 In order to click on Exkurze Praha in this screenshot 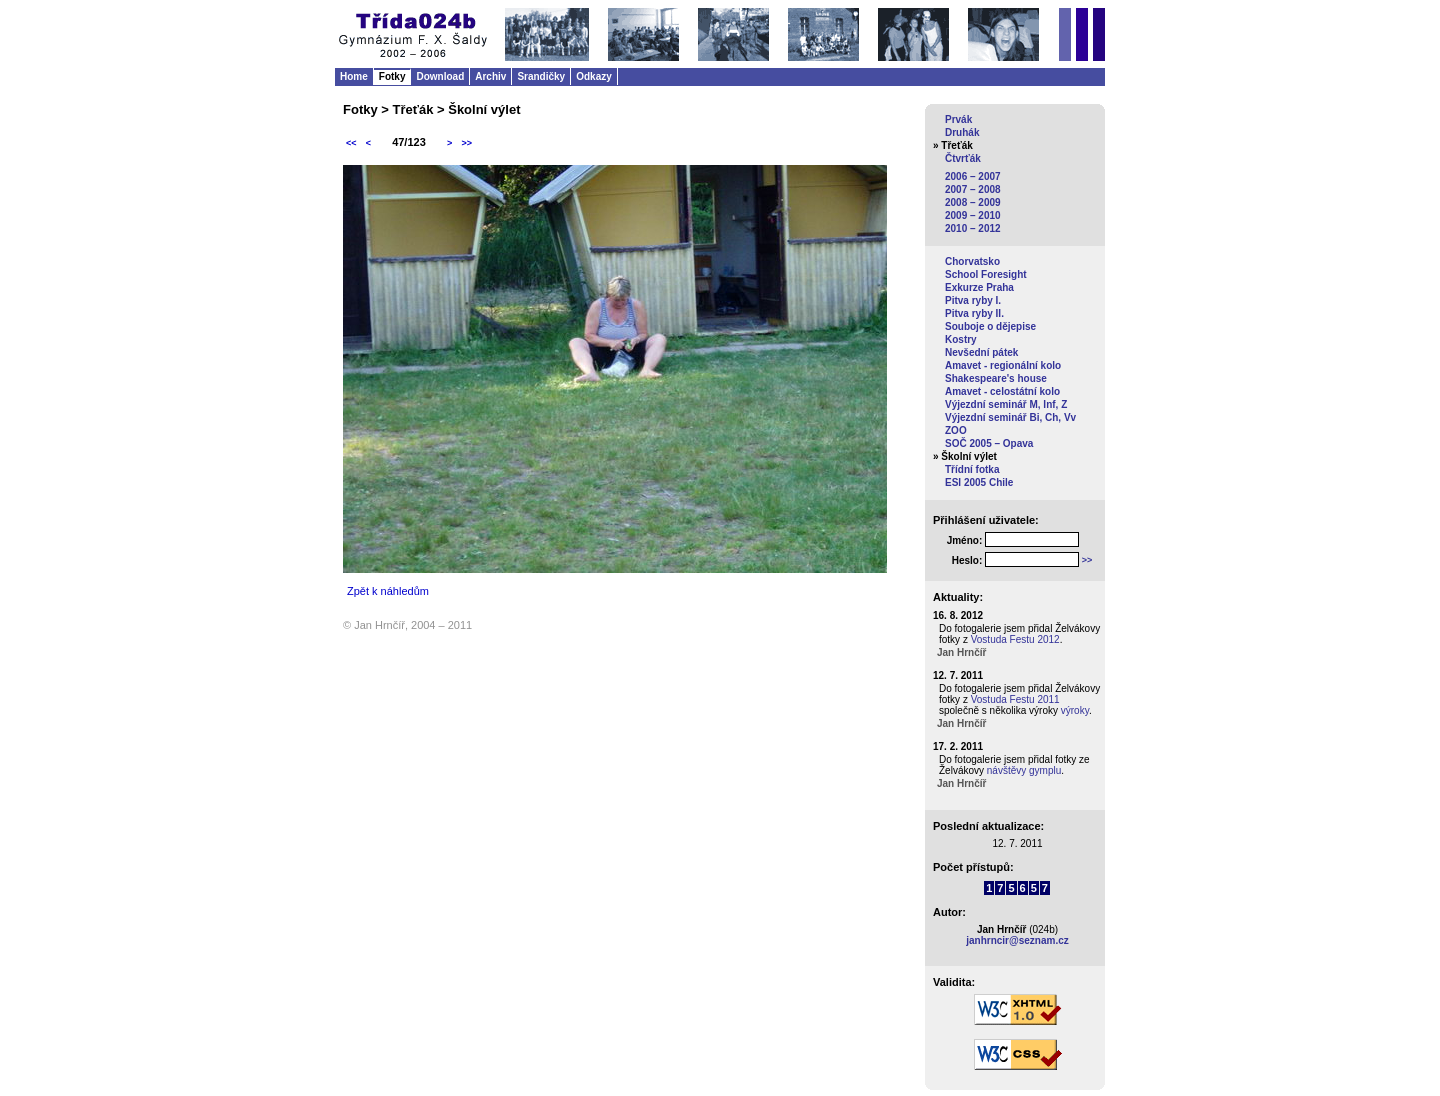, I will do `click(979, 287)`.